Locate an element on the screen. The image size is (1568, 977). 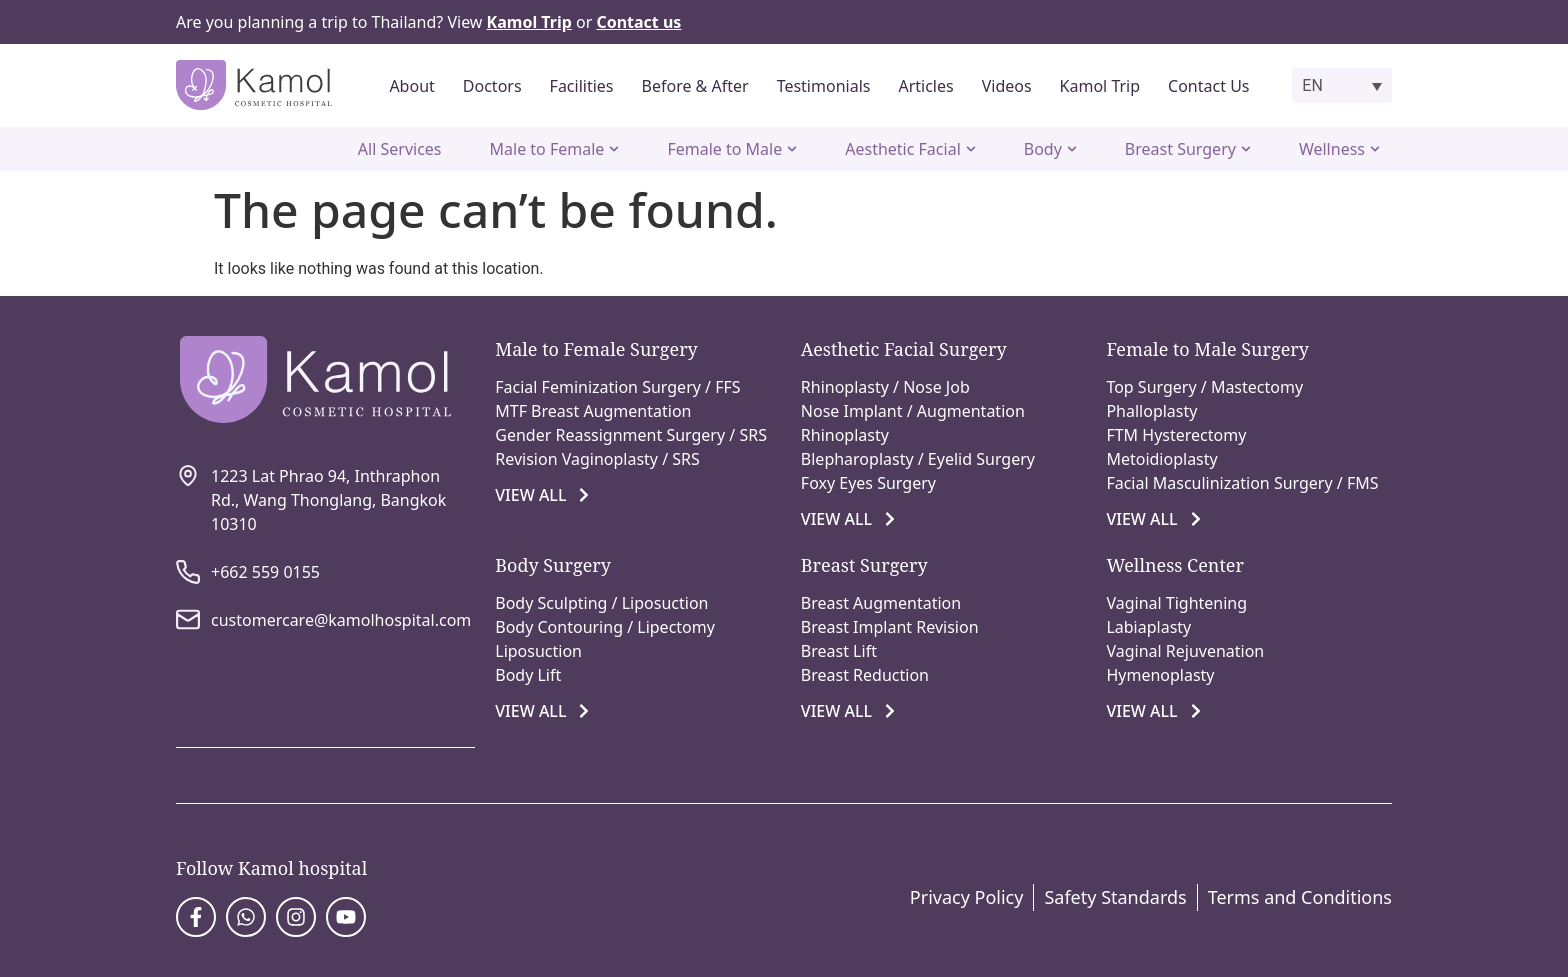
FTM Hysterectomy is located at coordinates (1176, 435).